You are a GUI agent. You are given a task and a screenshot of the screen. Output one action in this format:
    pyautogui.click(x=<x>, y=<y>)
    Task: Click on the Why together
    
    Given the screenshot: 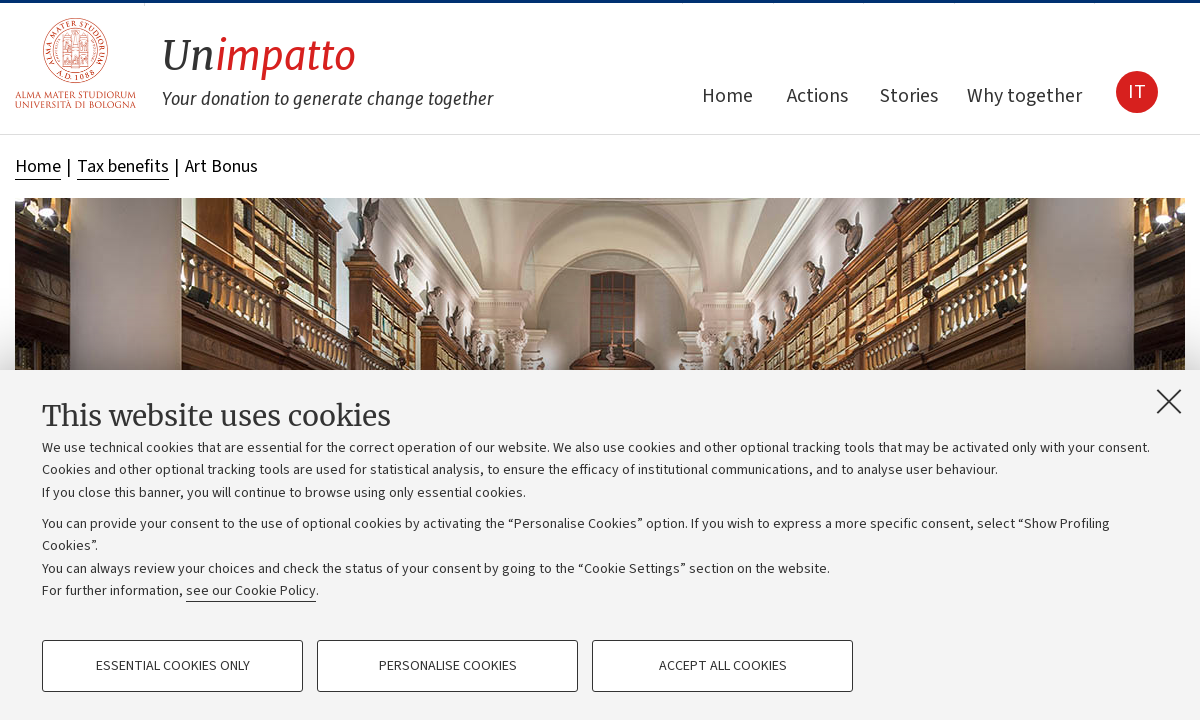 What is the action you would take?
    pyautogui.click(x=1024, y=96)
    